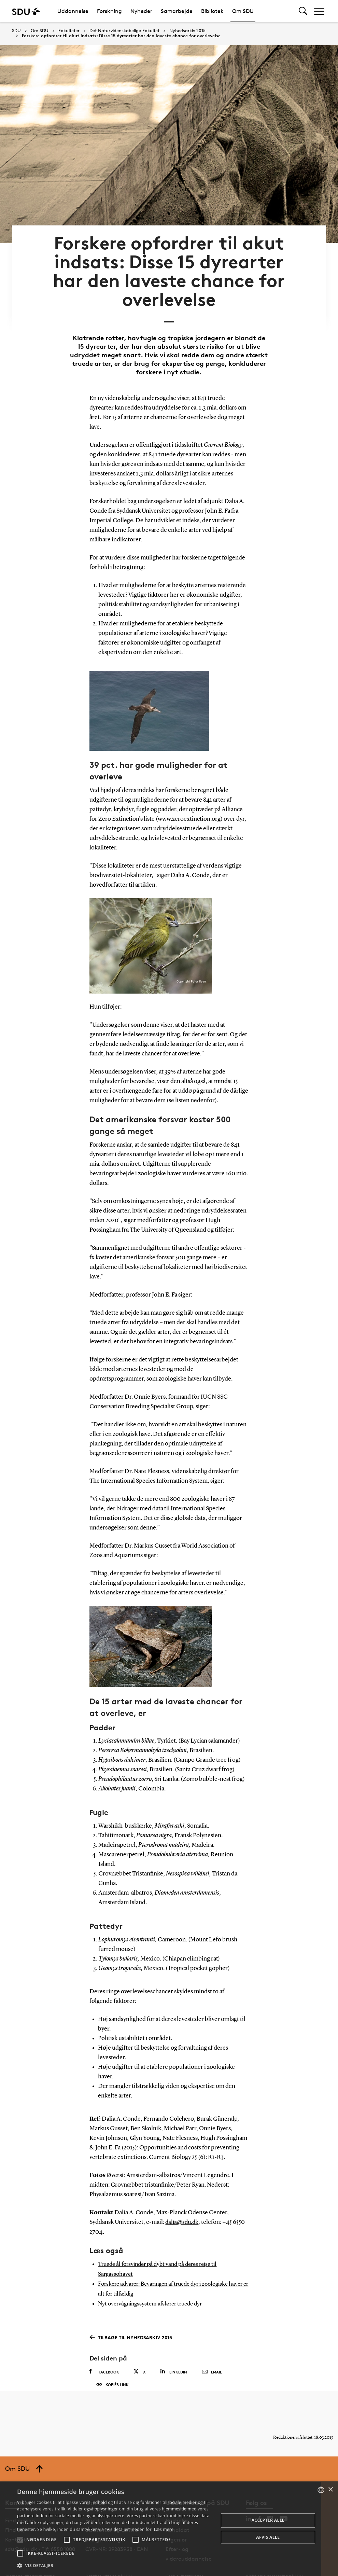 The image size is (338, 2576). What do you see at coordinates (72, 11) in the screenshot?
I see `Uddannelse` at bounding box center [72, 11].